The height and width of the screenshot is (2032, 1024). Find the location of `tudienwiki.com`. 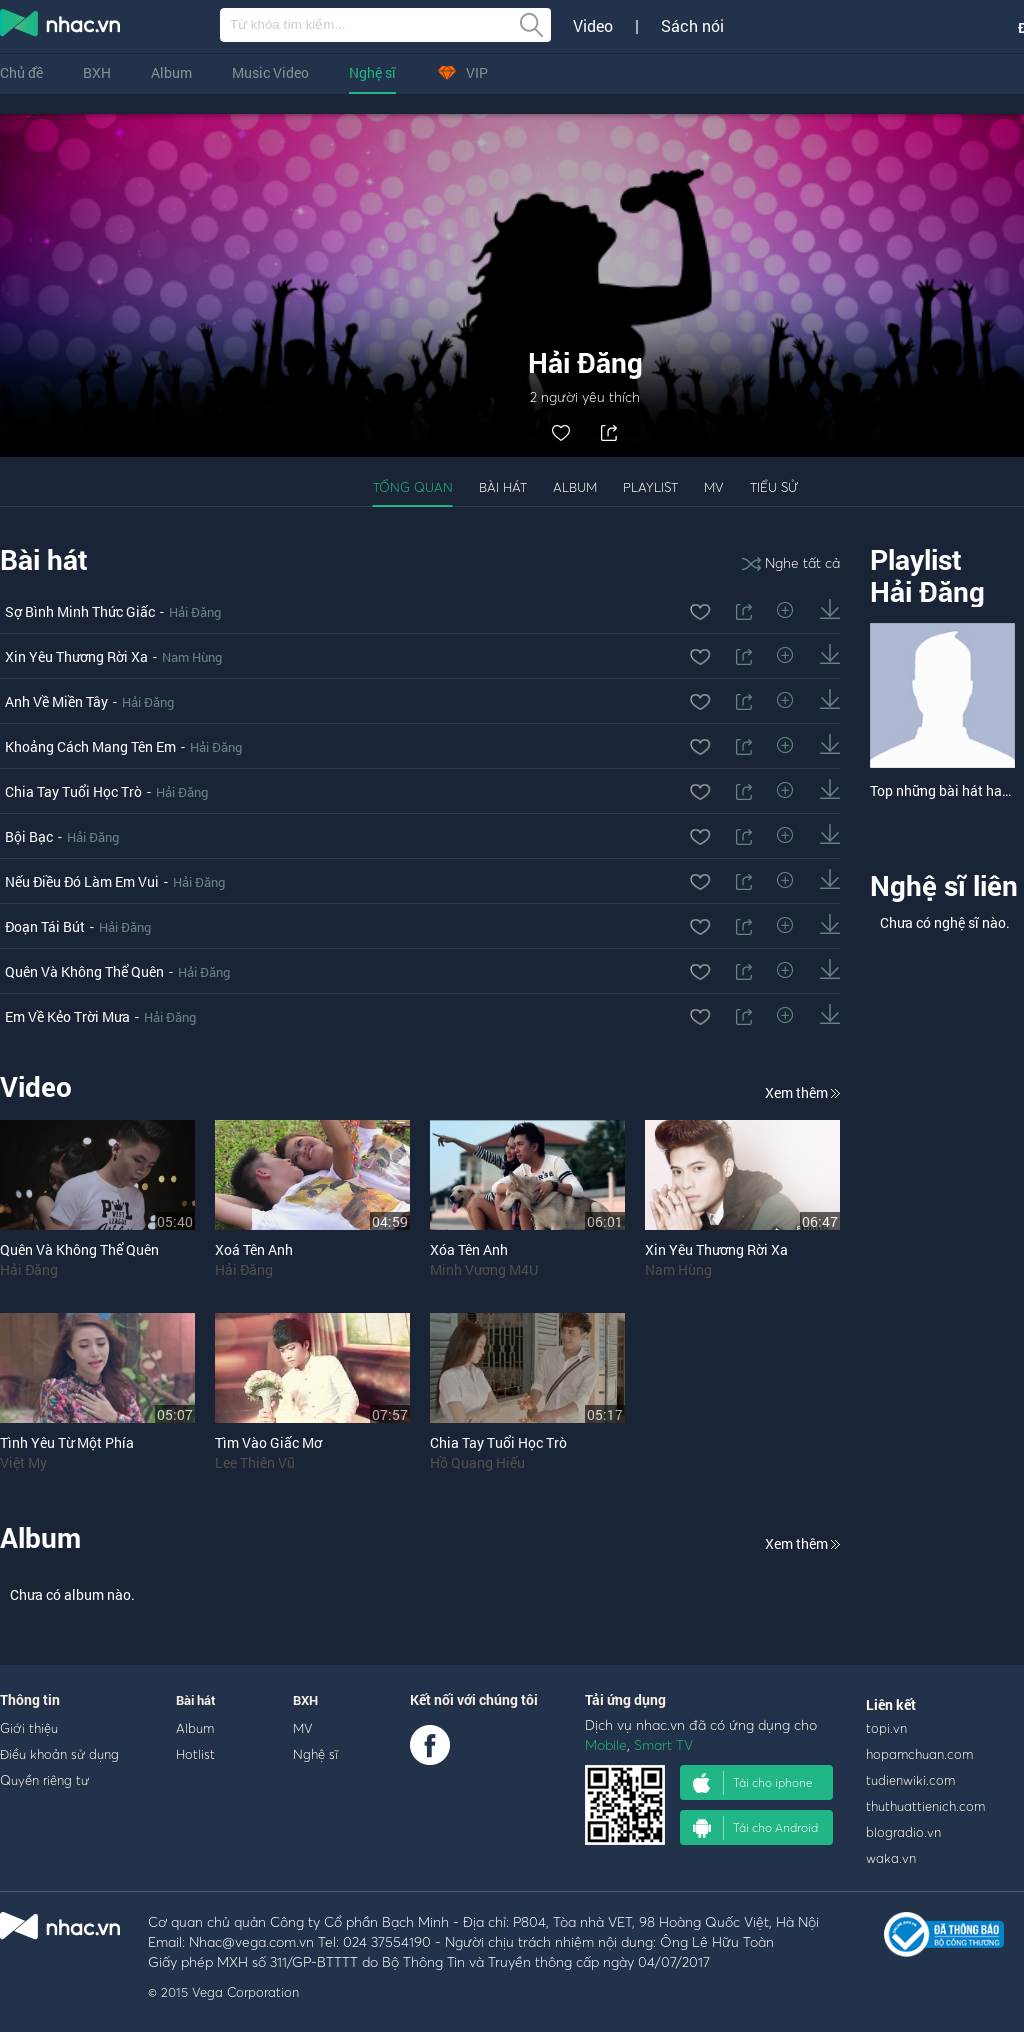

tudienwiki.com is located at coordinates (910, 1780).